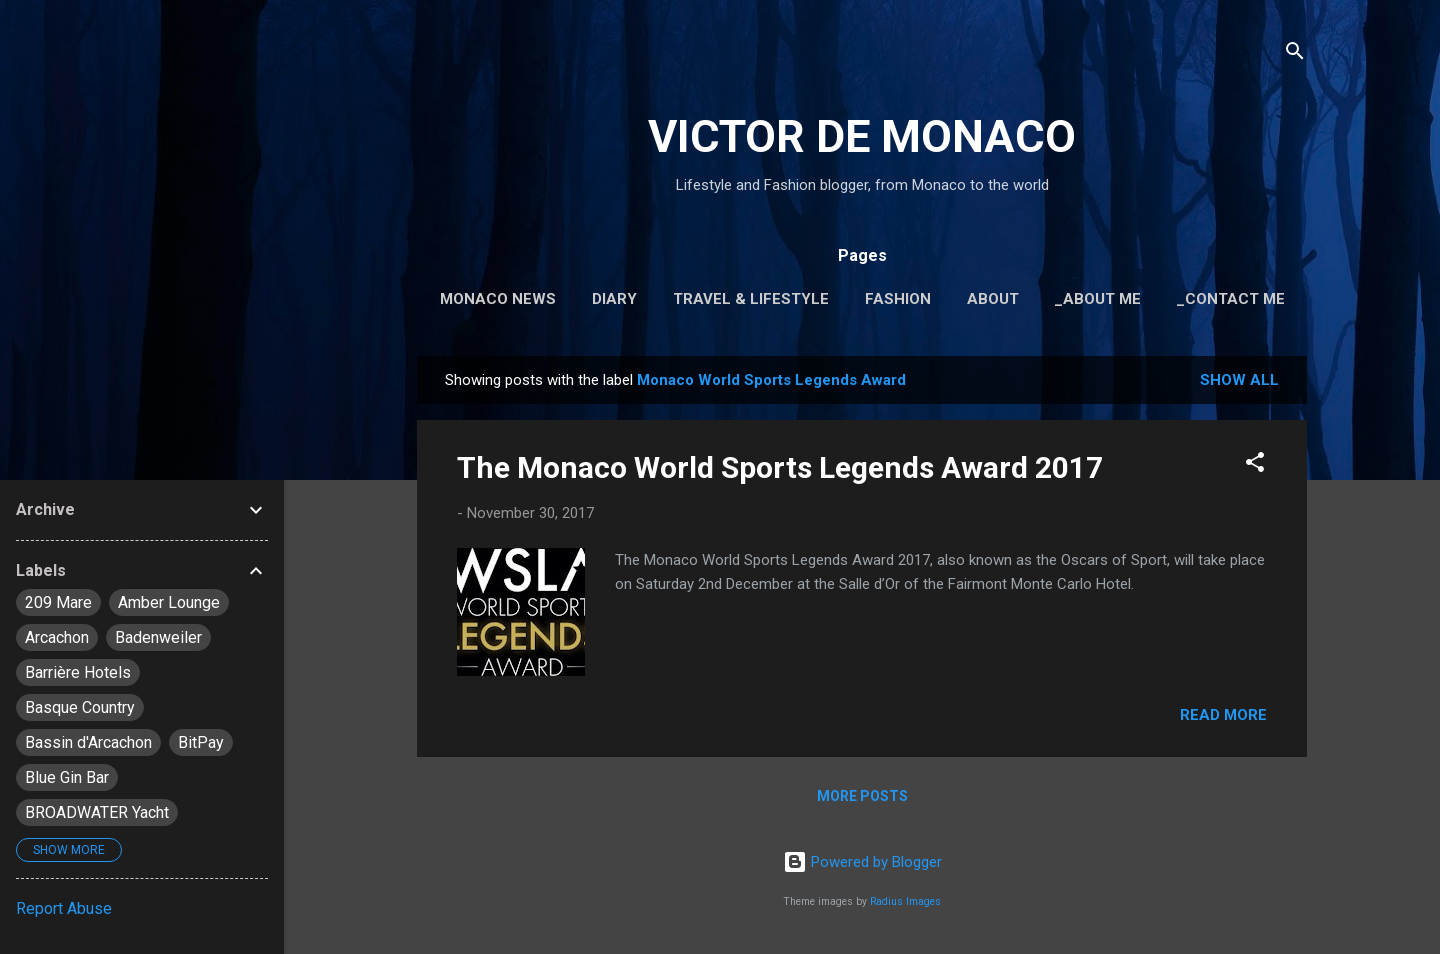 This screenshot has width=1440, height=954. I want to click on VICTOR DE MONACO, so click(862, 136).